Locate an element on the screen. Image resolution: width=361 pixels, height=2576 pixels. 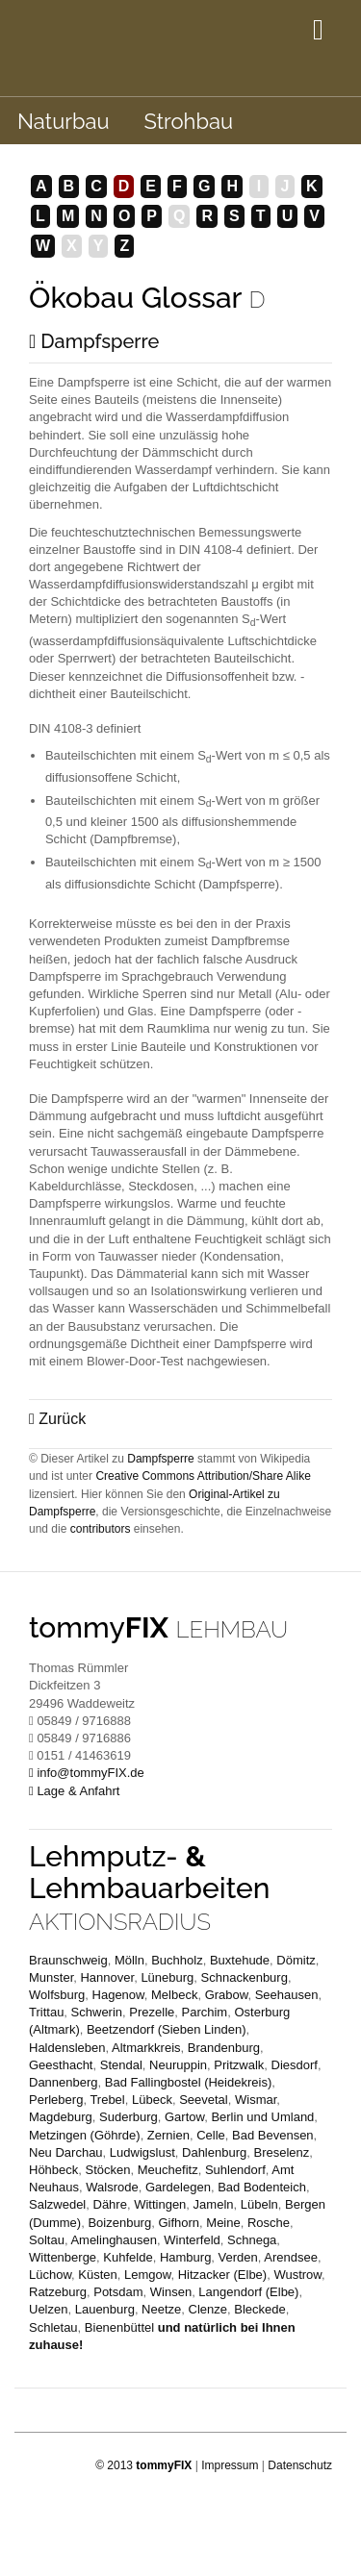
Metzingen (Göhrde) is located at coordinates (85, 2135).